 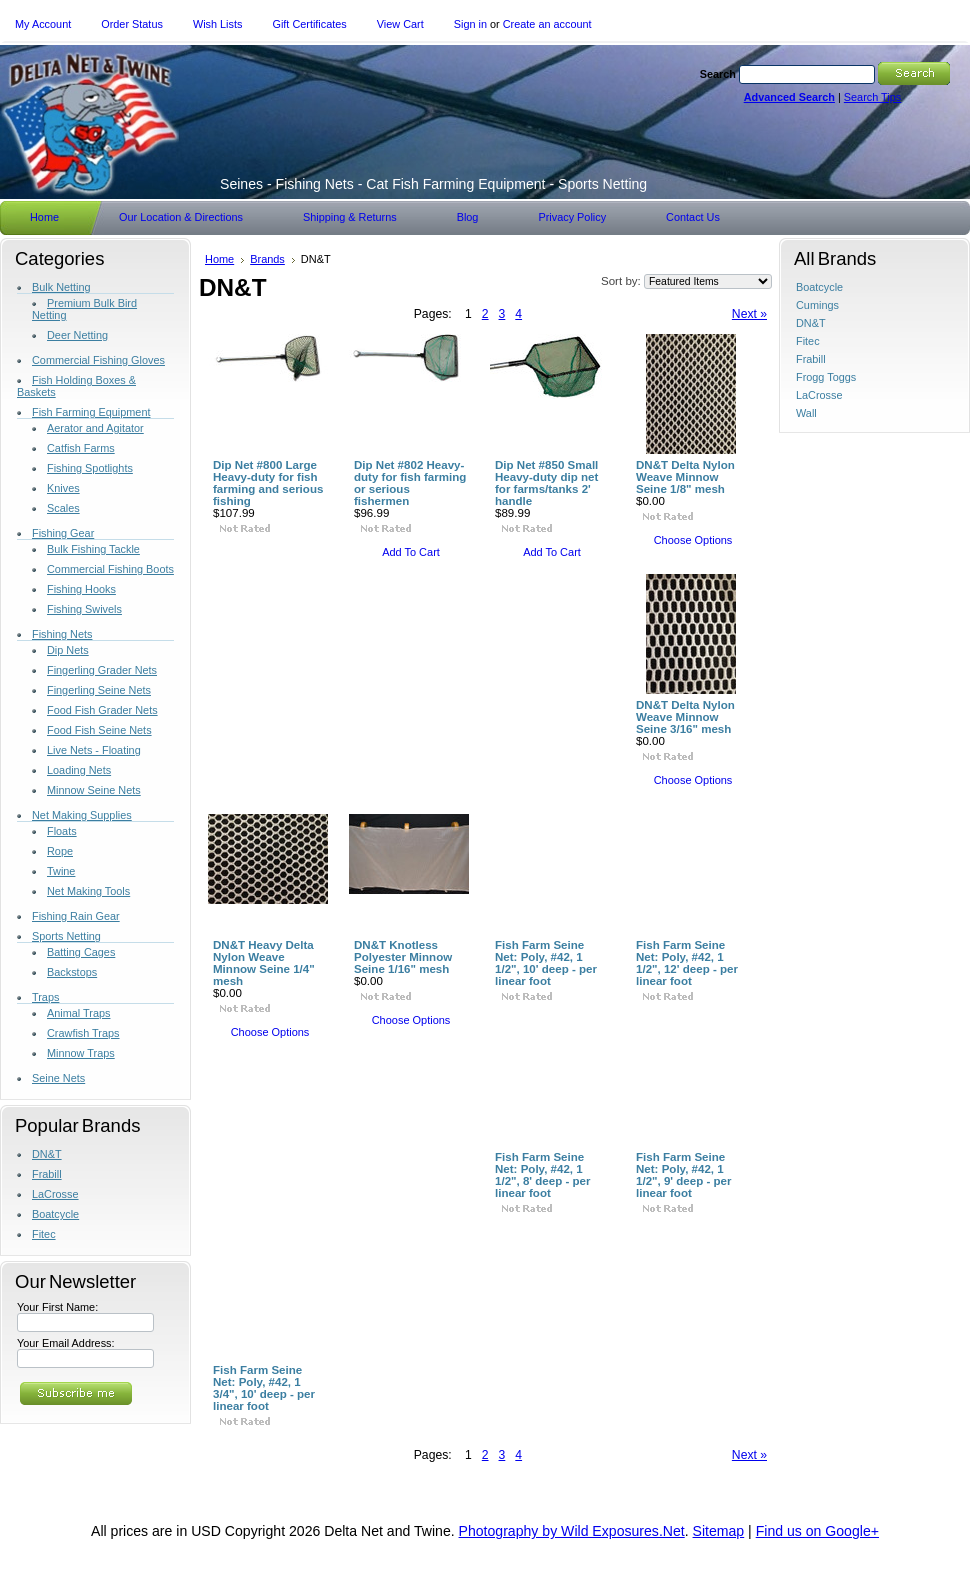 I want to click on Sports Netting, so click(x=66, y=936).